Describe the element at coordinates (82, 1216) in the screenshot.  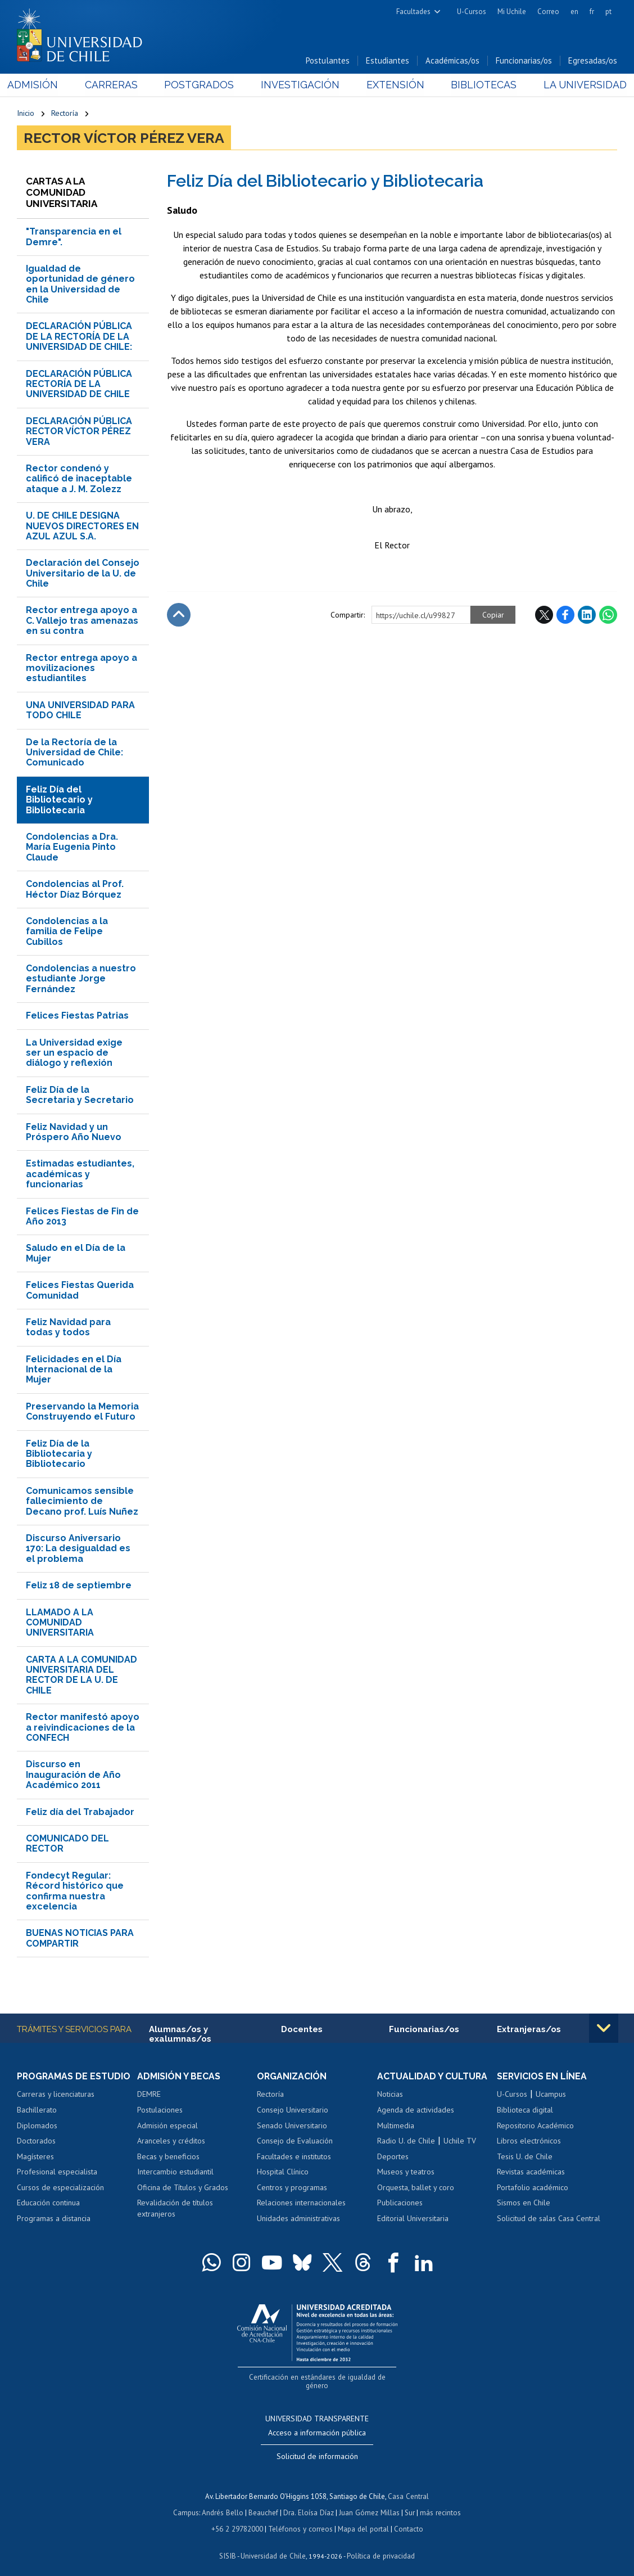
I see `Felices Fiestas de Fin de Año 2013` at that location.